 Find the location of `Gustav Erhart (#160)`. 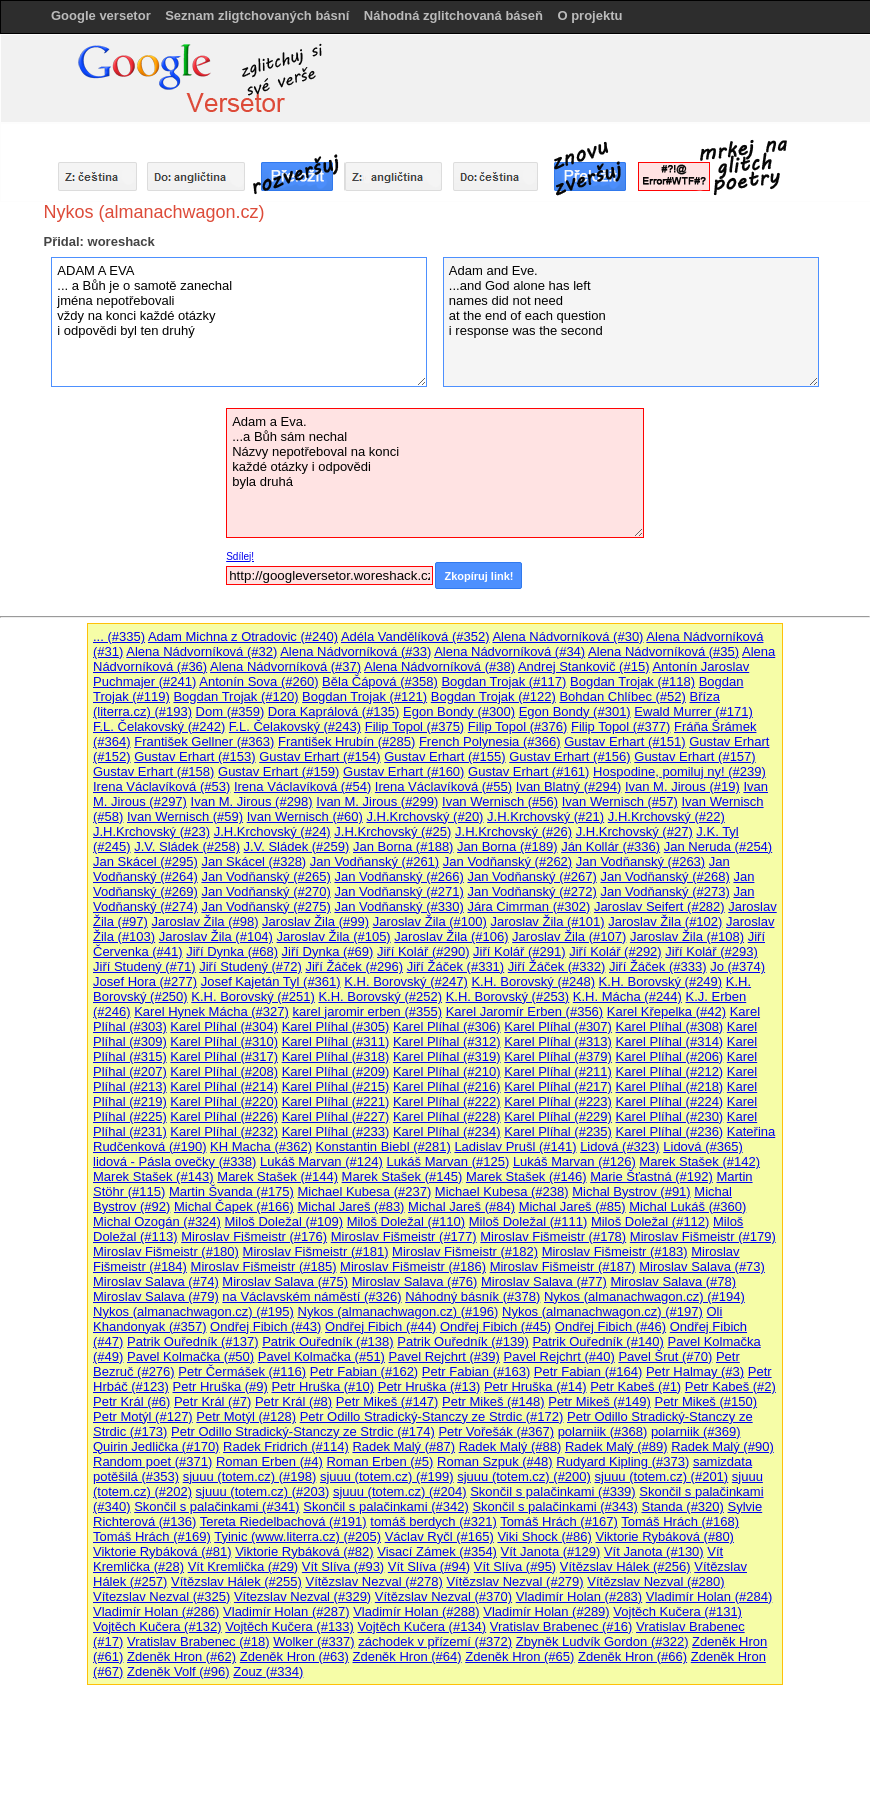

Gustav Erhart (#160) is located at coordinates (403, 771).